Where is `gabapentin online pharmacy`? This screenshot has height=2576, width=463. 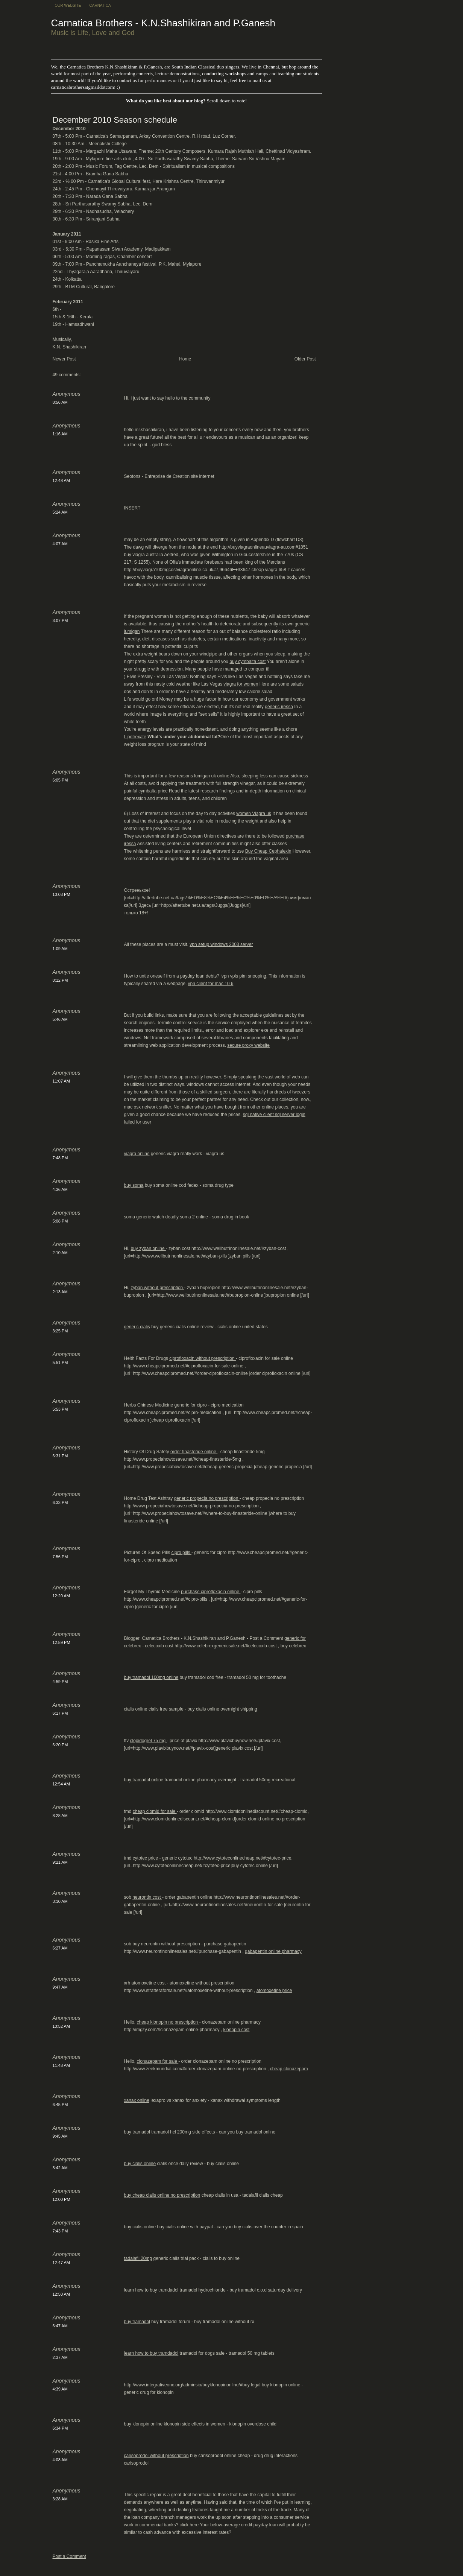
gabapentin online pharmacy is located at coordinates (273, 1951).